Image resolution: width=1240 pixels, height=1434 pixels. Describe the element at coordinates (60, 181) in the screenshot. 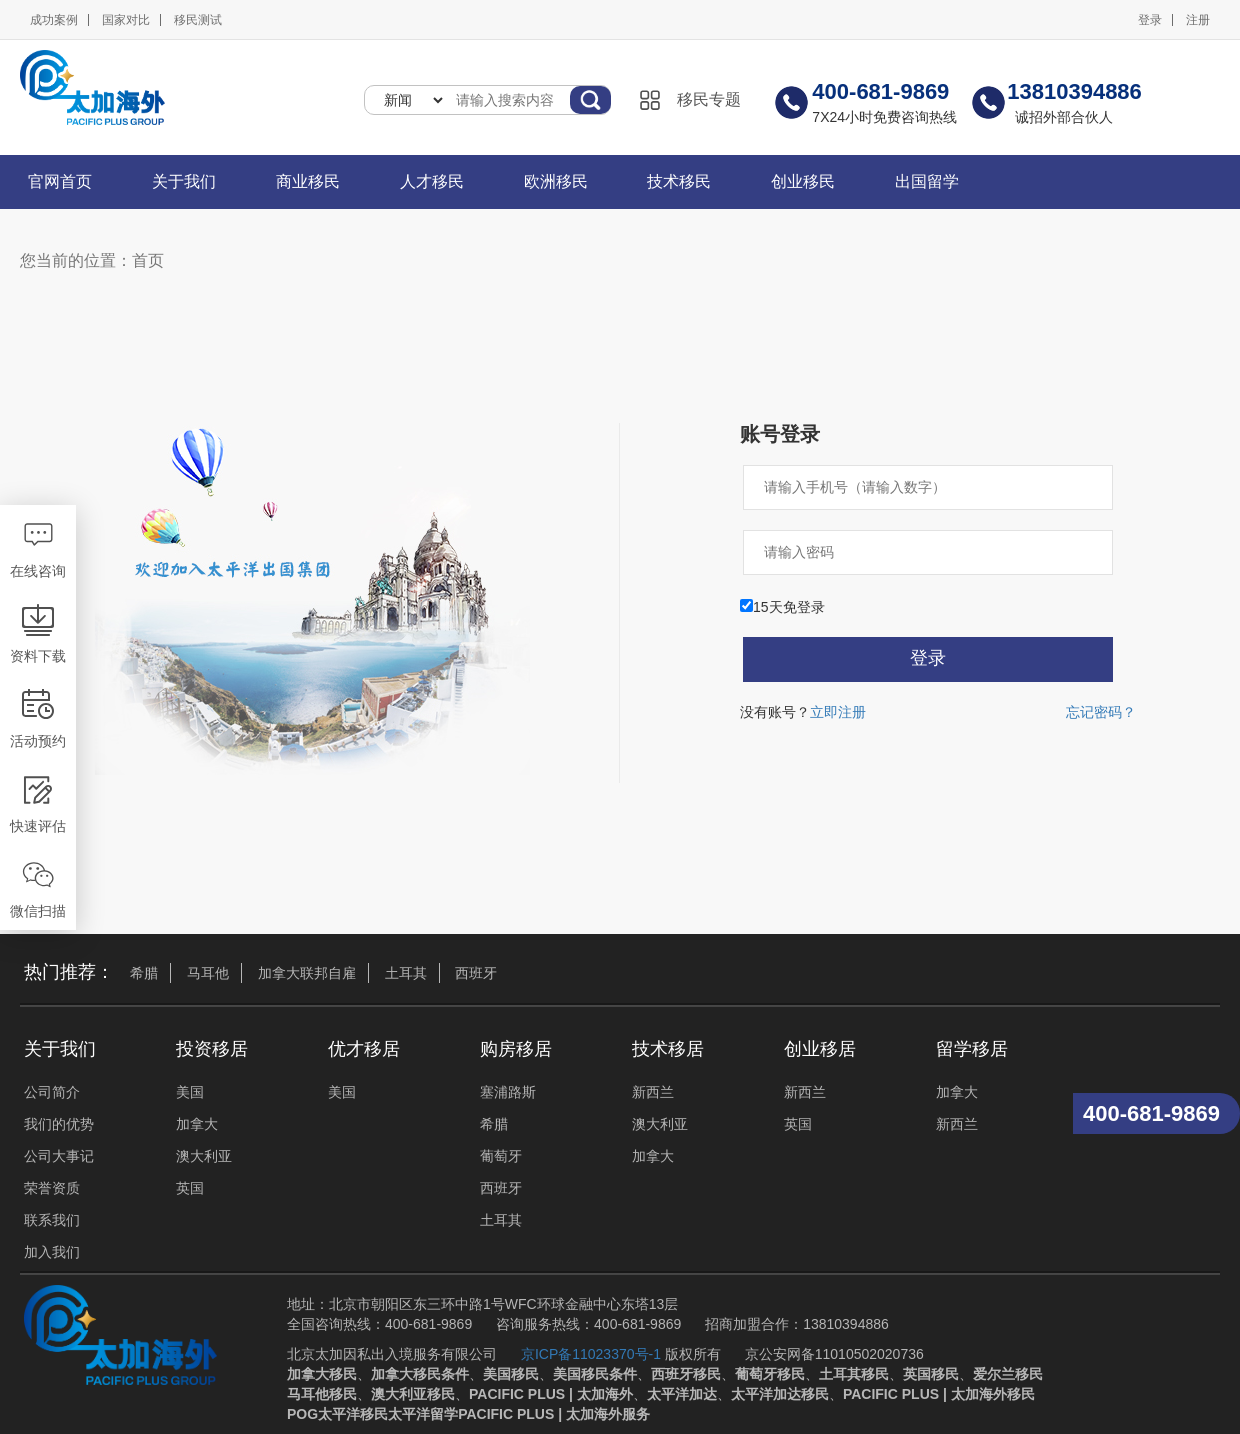

I see `官网首页` at that location.